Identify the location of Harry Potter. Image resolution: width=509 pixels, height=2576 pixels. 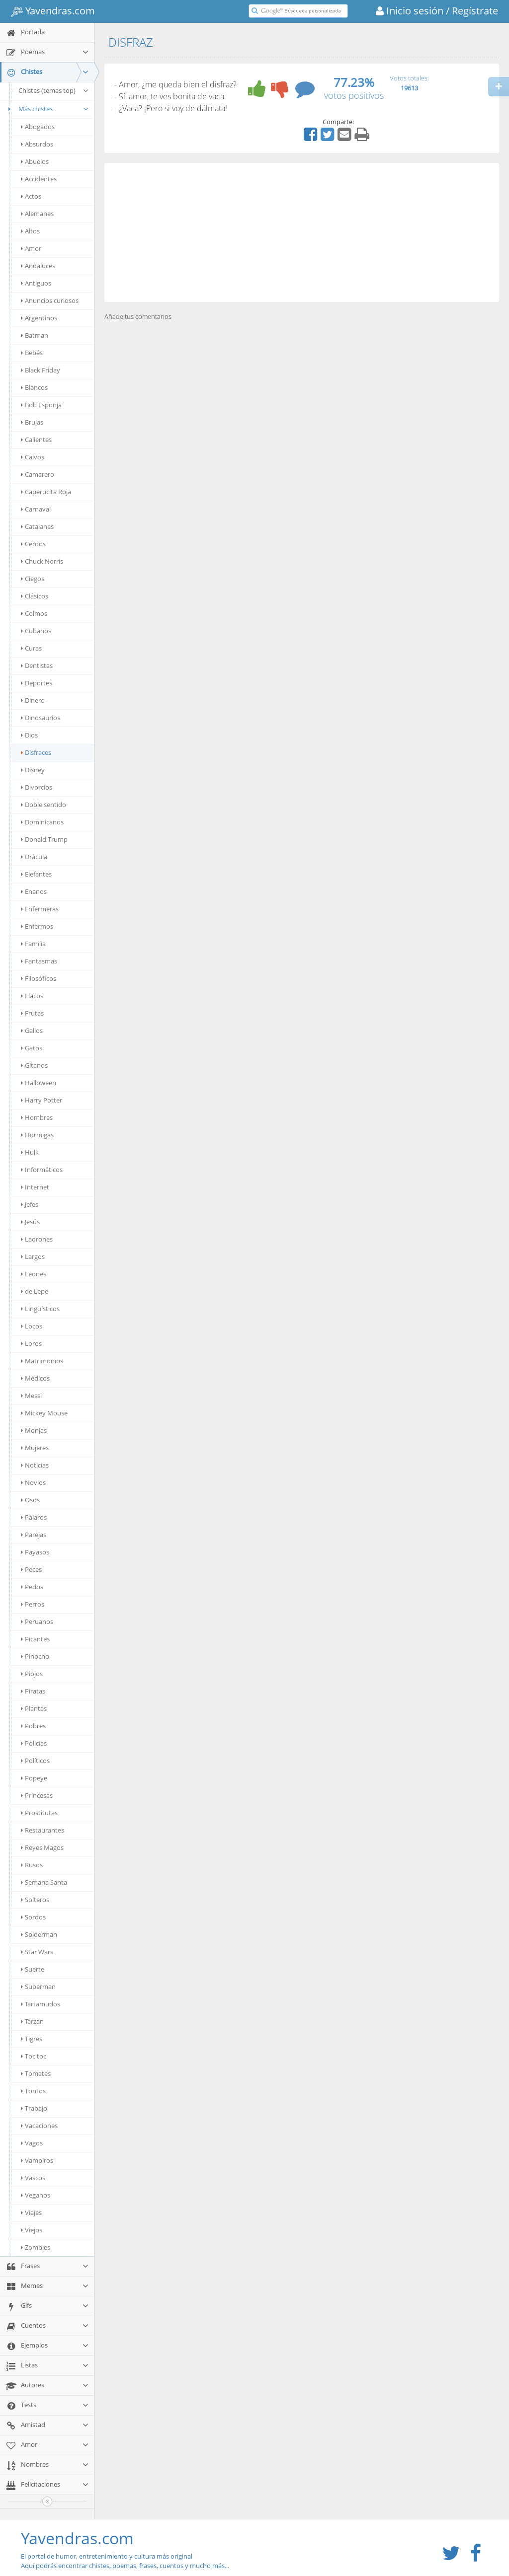
(41, 1100).